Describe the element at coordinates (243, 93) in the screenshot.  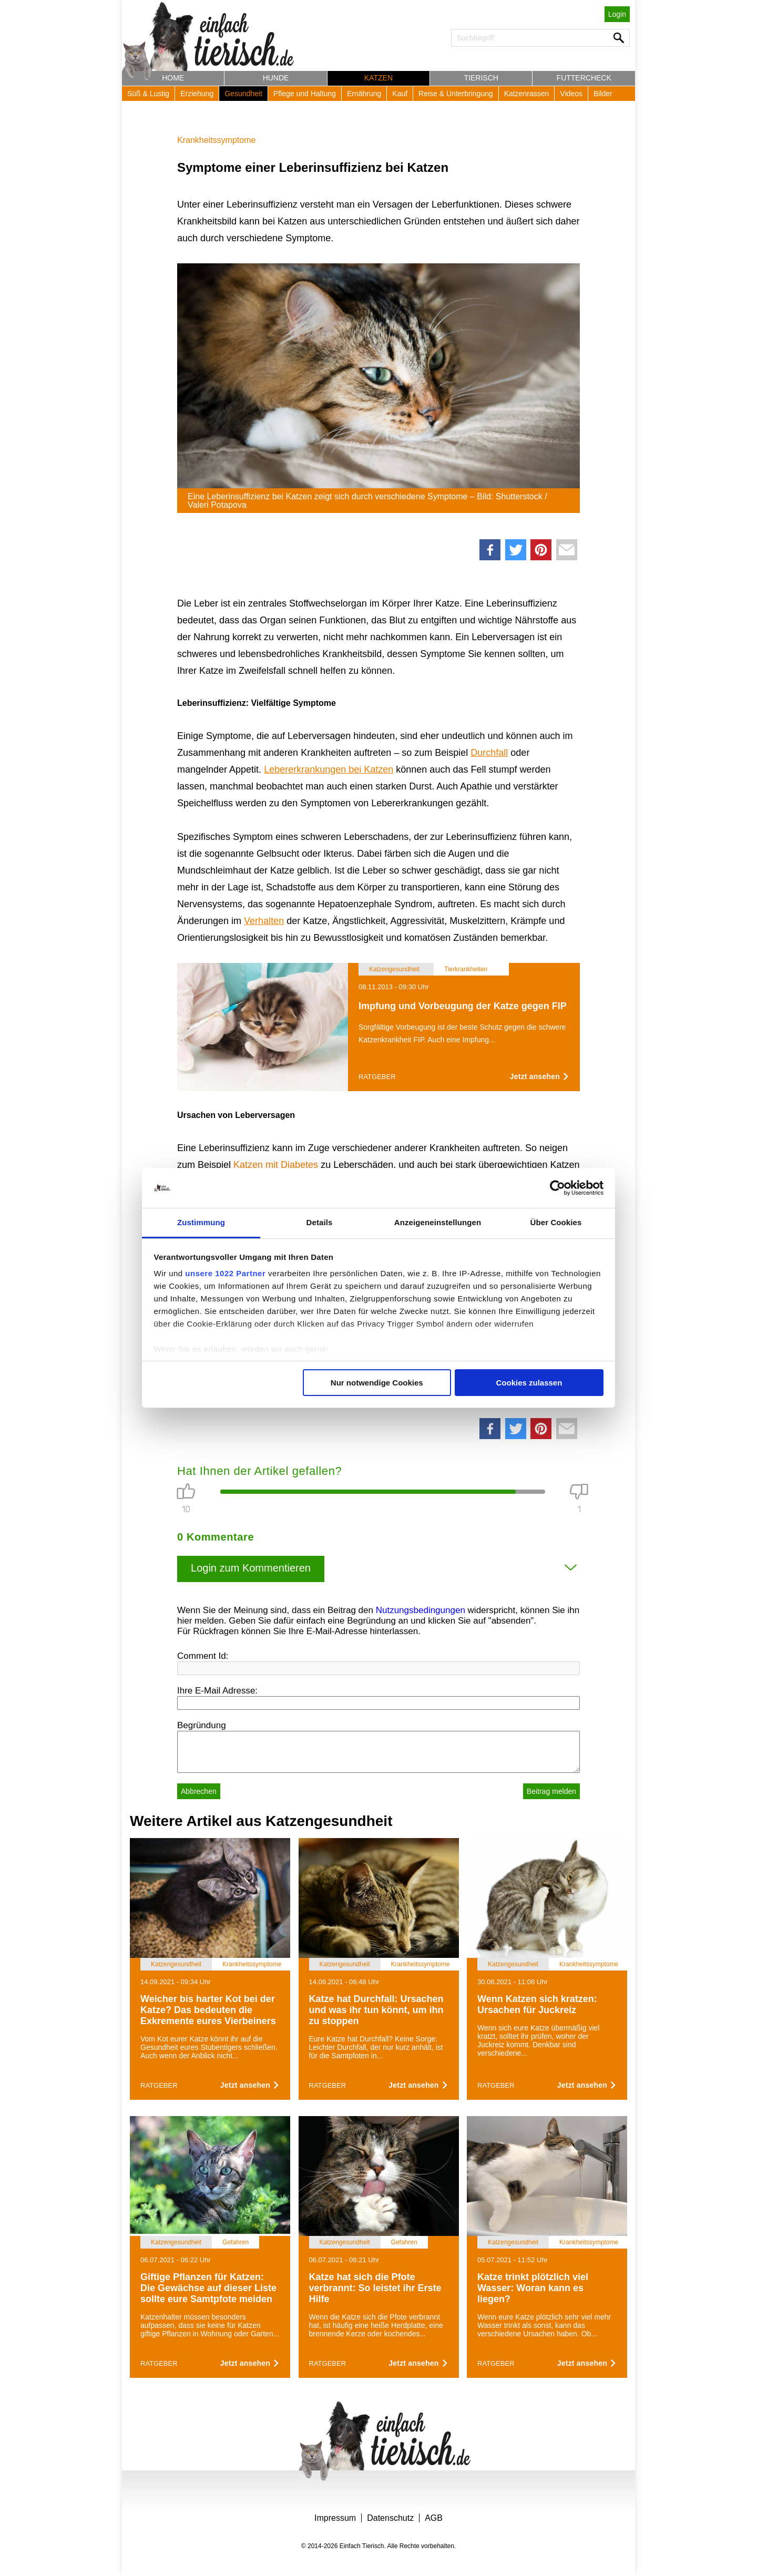
I see `Gesundheit [button]` at that location.